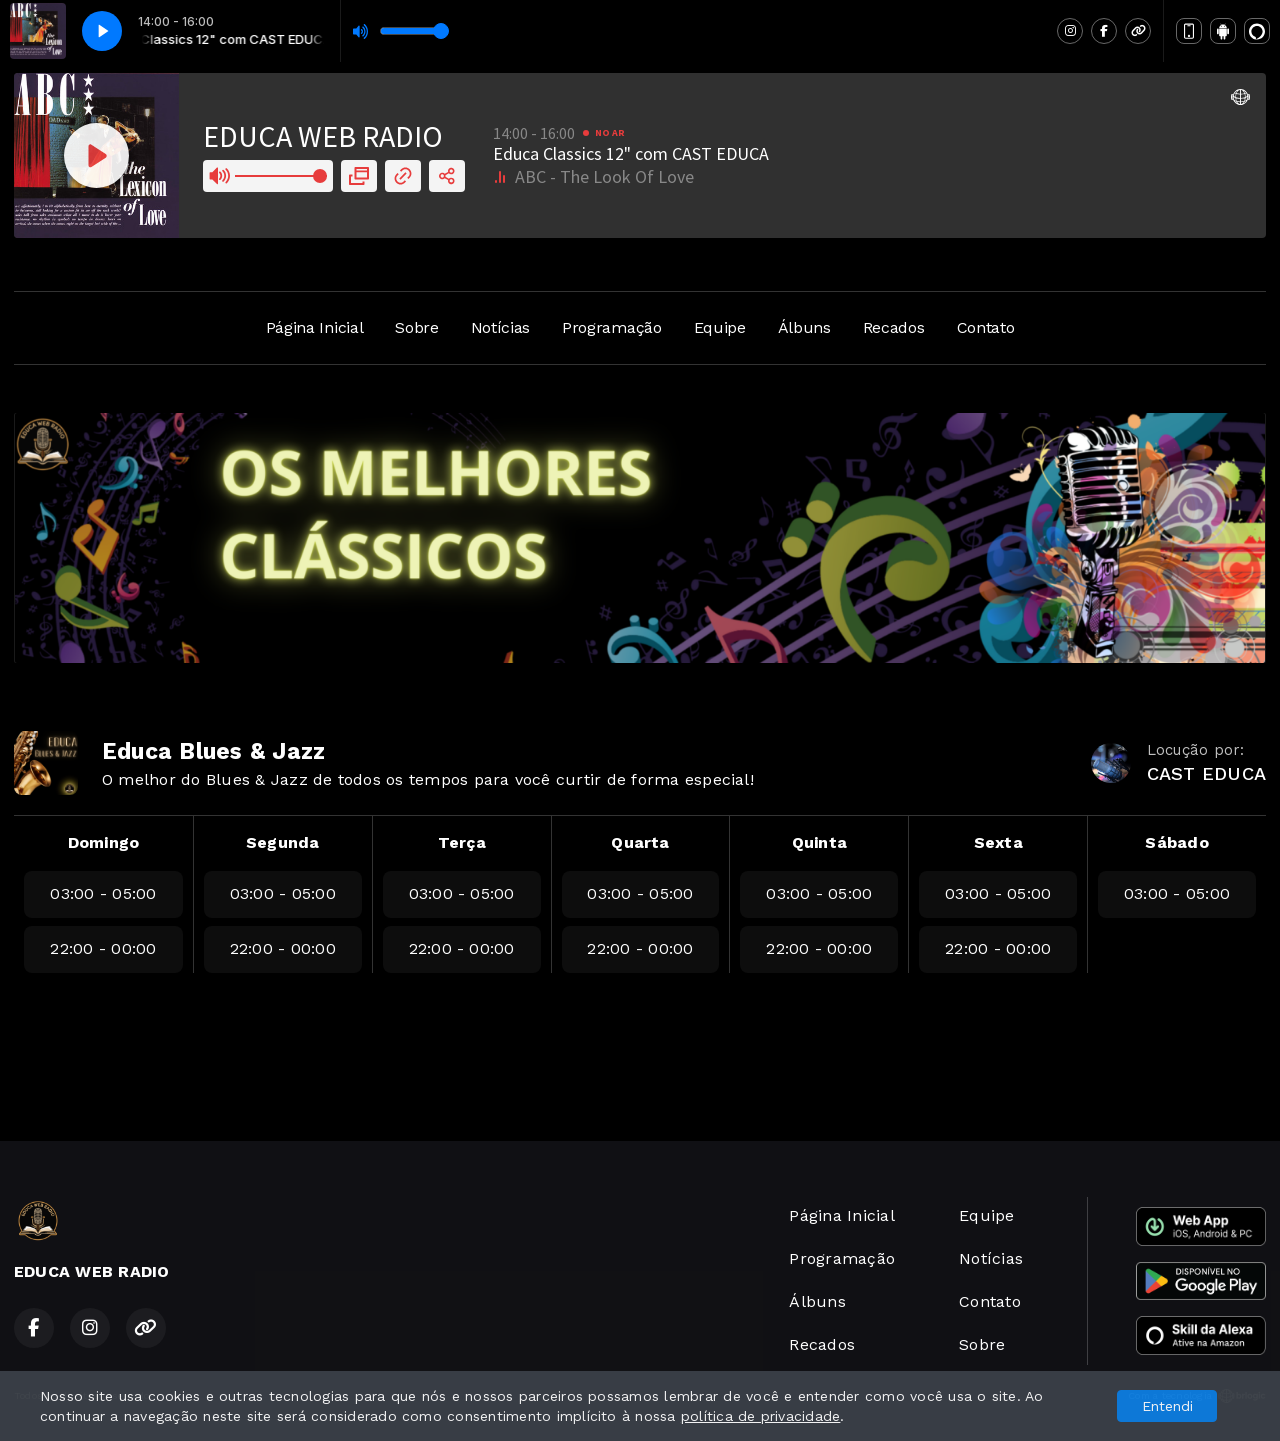  What do you see at coordinates (500, 327) in the screenshot?
I see `Notícias` at bounding box center [500, 327].